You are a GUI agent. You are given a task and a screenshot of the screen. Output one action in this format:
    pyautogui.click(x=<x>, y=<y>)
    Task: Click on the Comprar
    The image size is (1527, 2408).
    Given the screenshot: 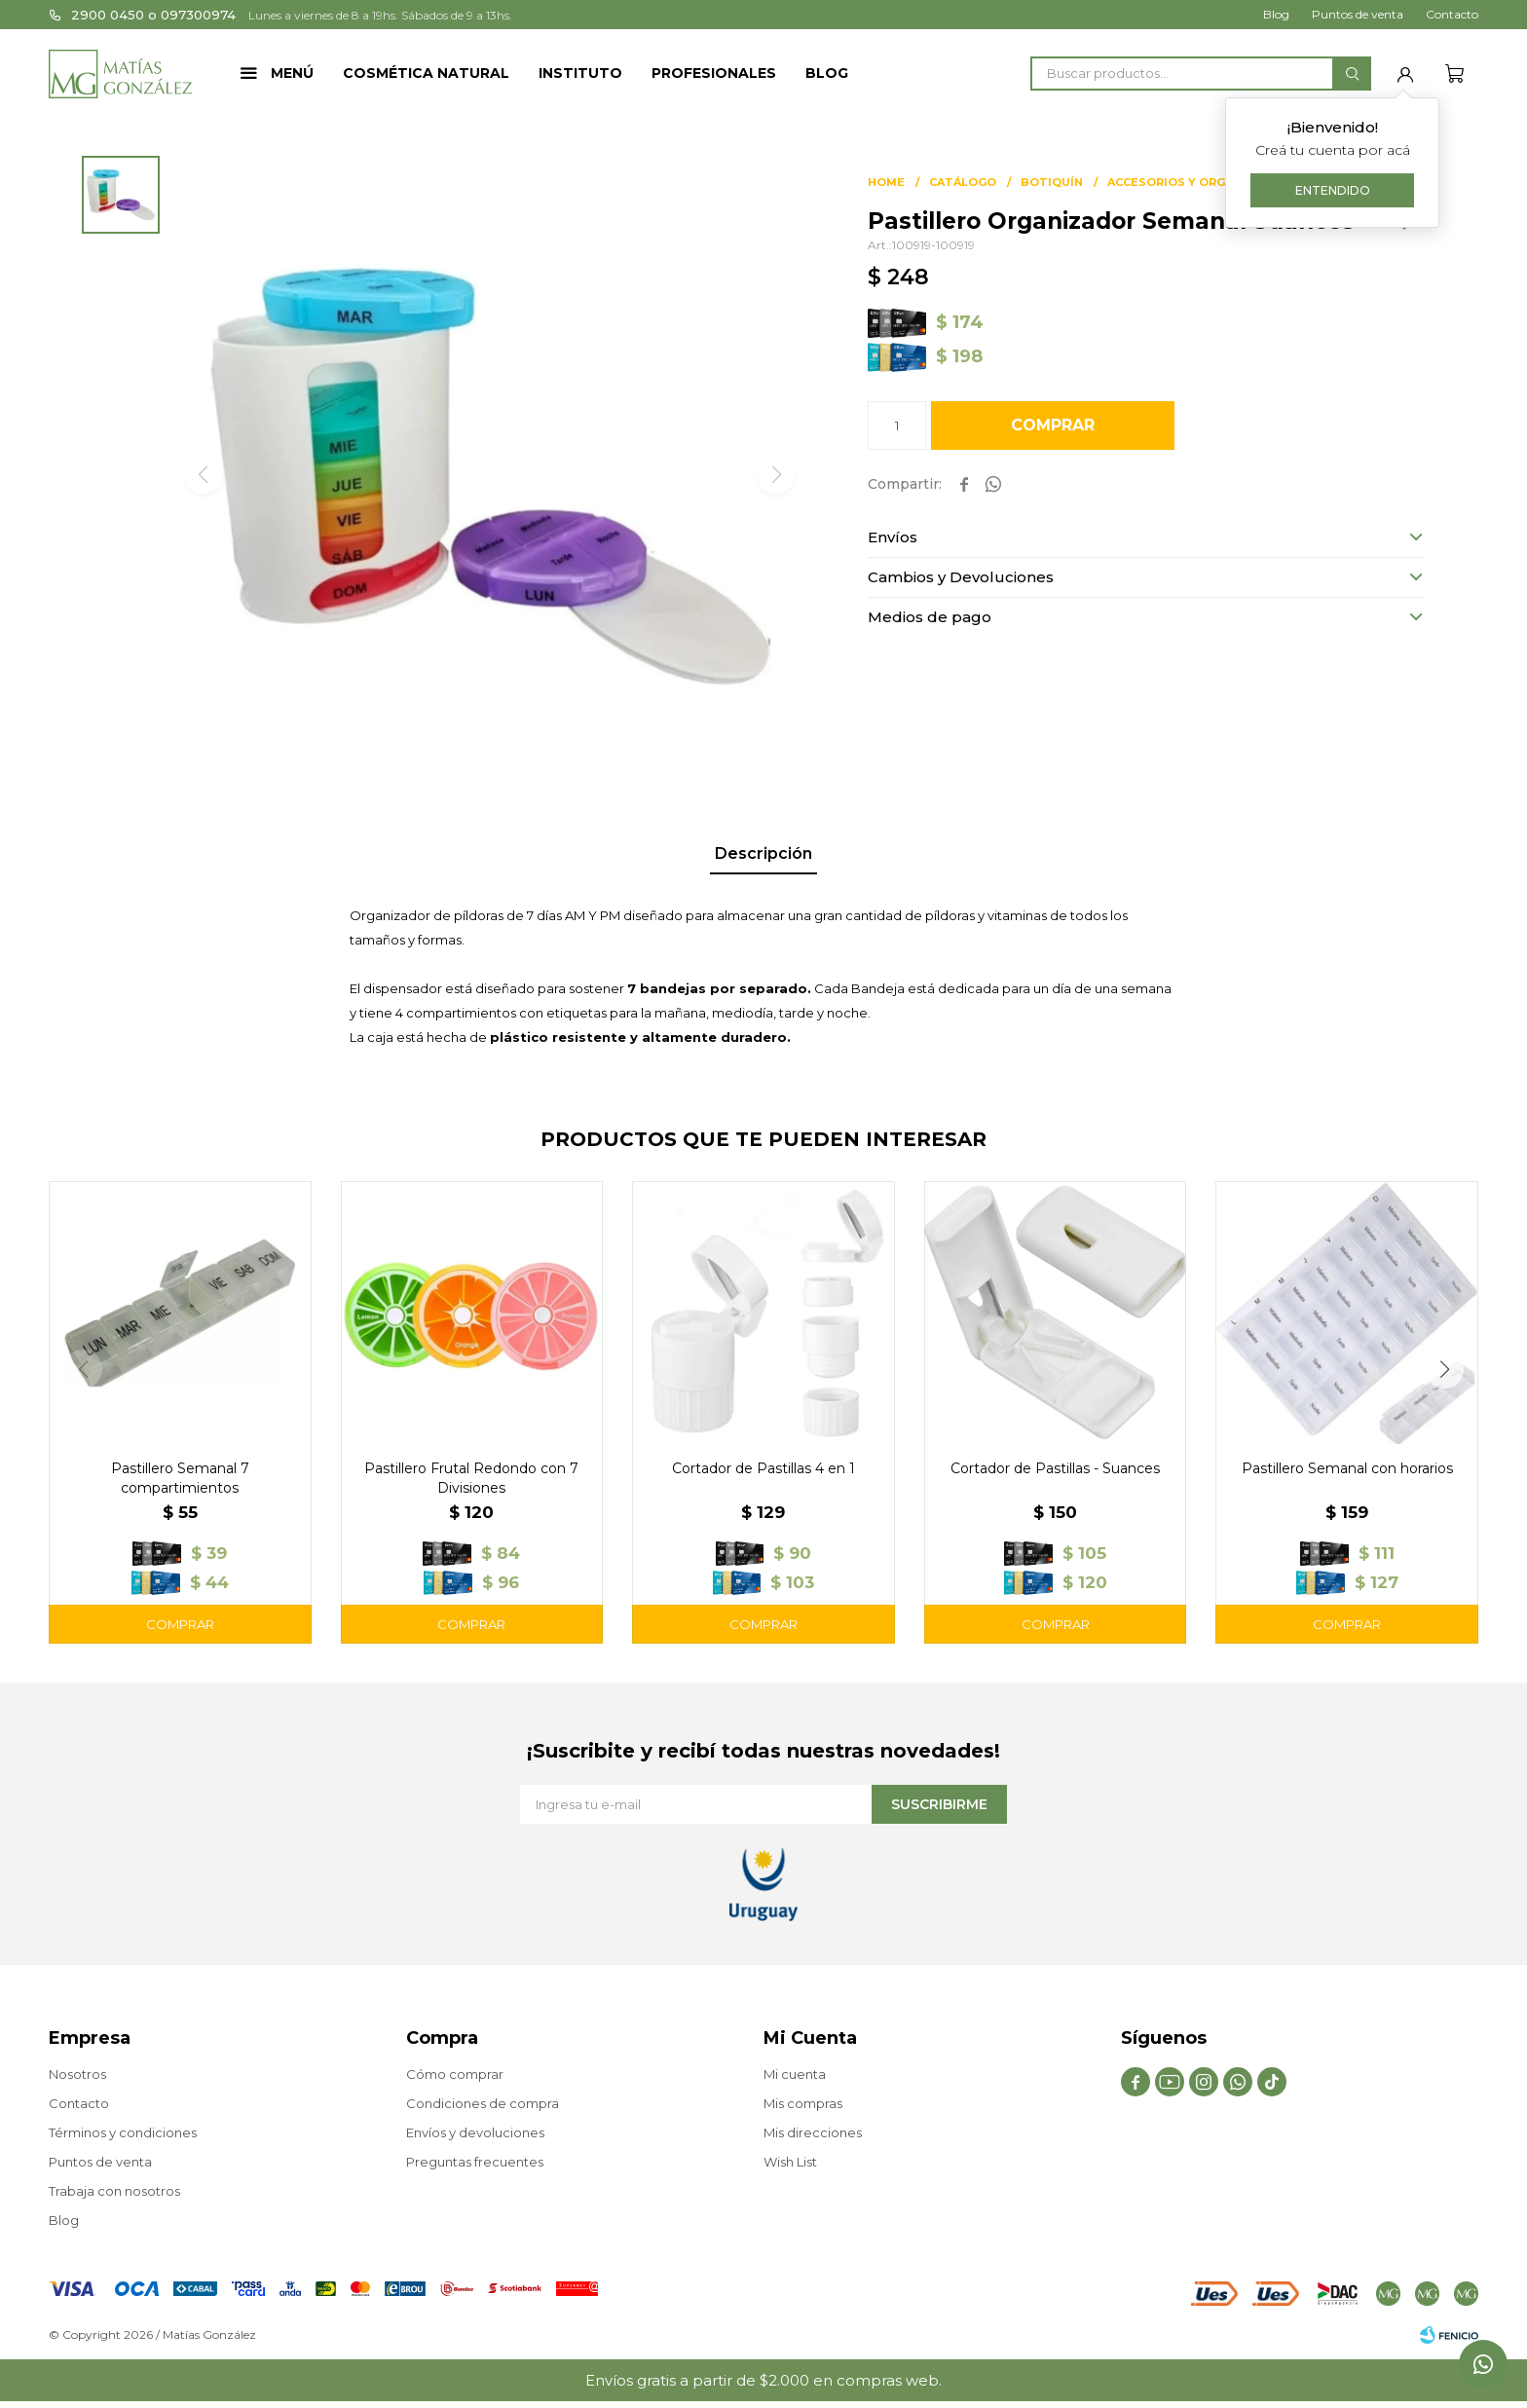 What is the action you would take?
    pyautogui.click(x=1053, y=425)
    